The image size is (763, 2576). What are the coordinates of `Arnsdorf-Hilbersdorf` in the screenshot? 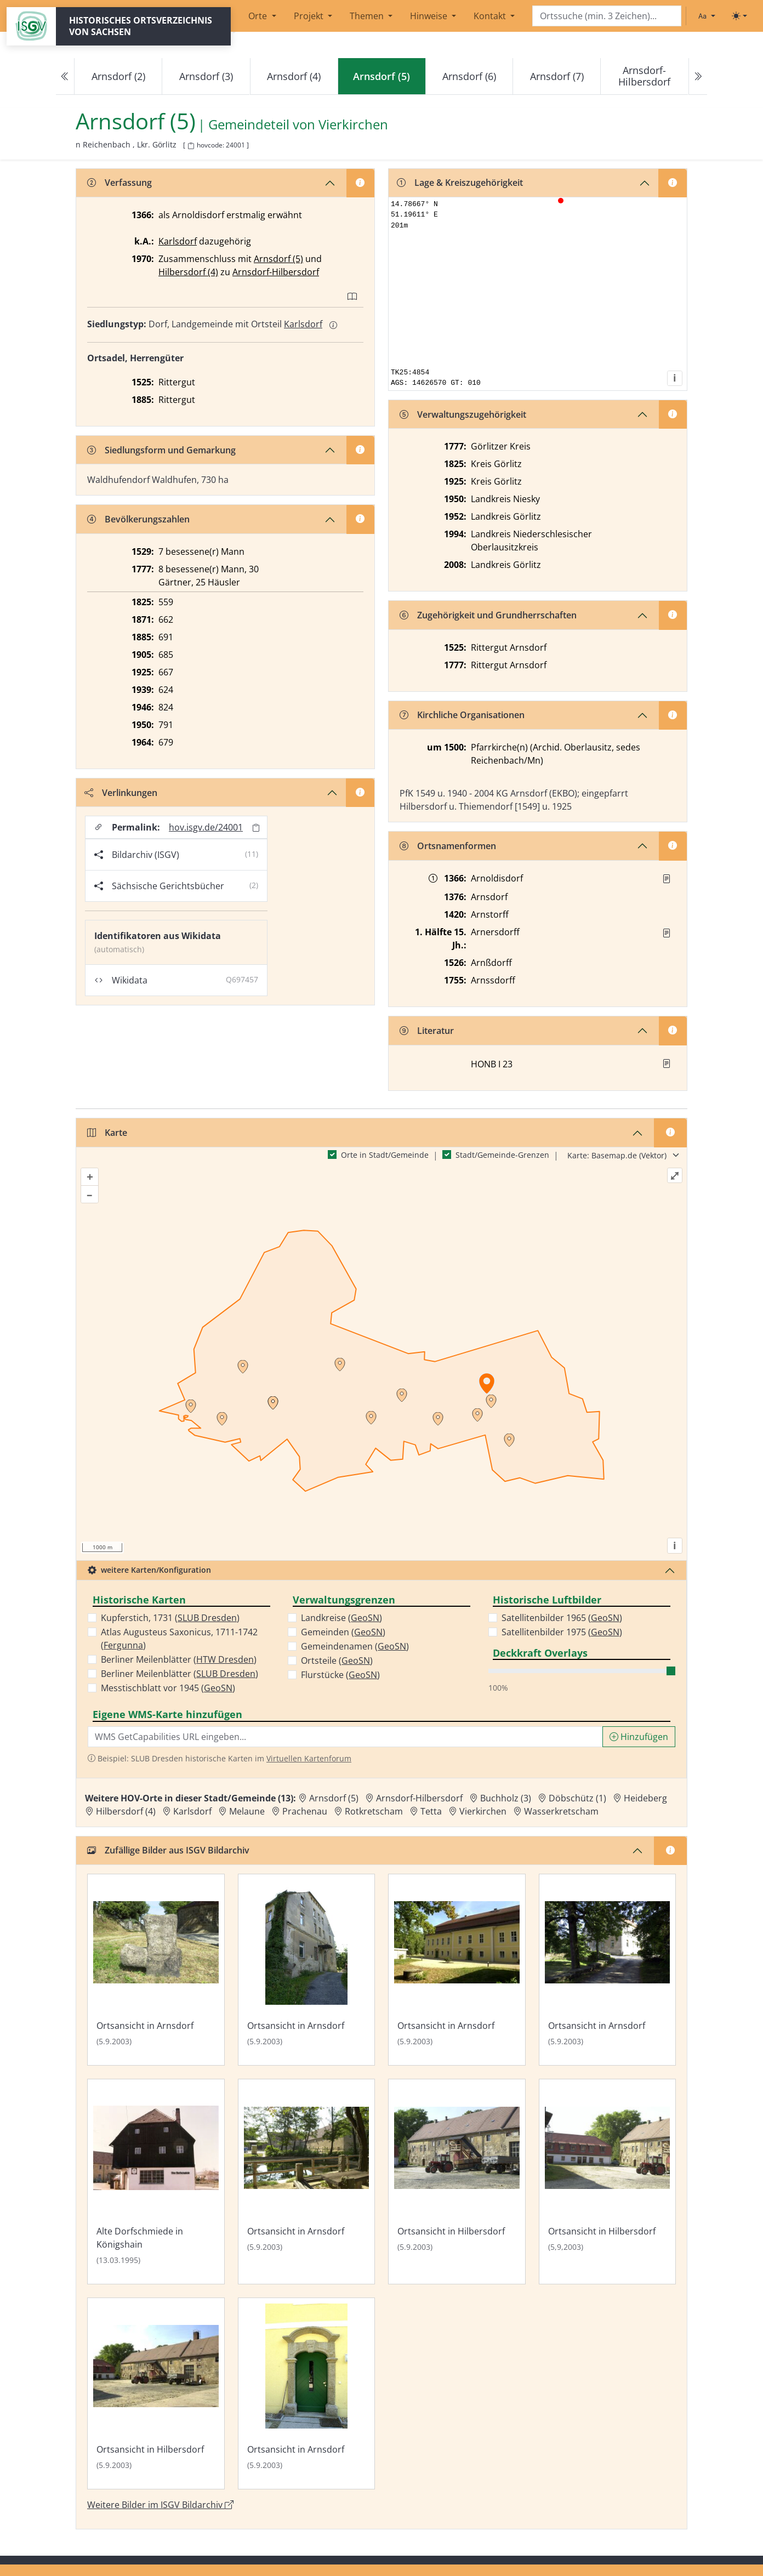 It's located at (644, 76).